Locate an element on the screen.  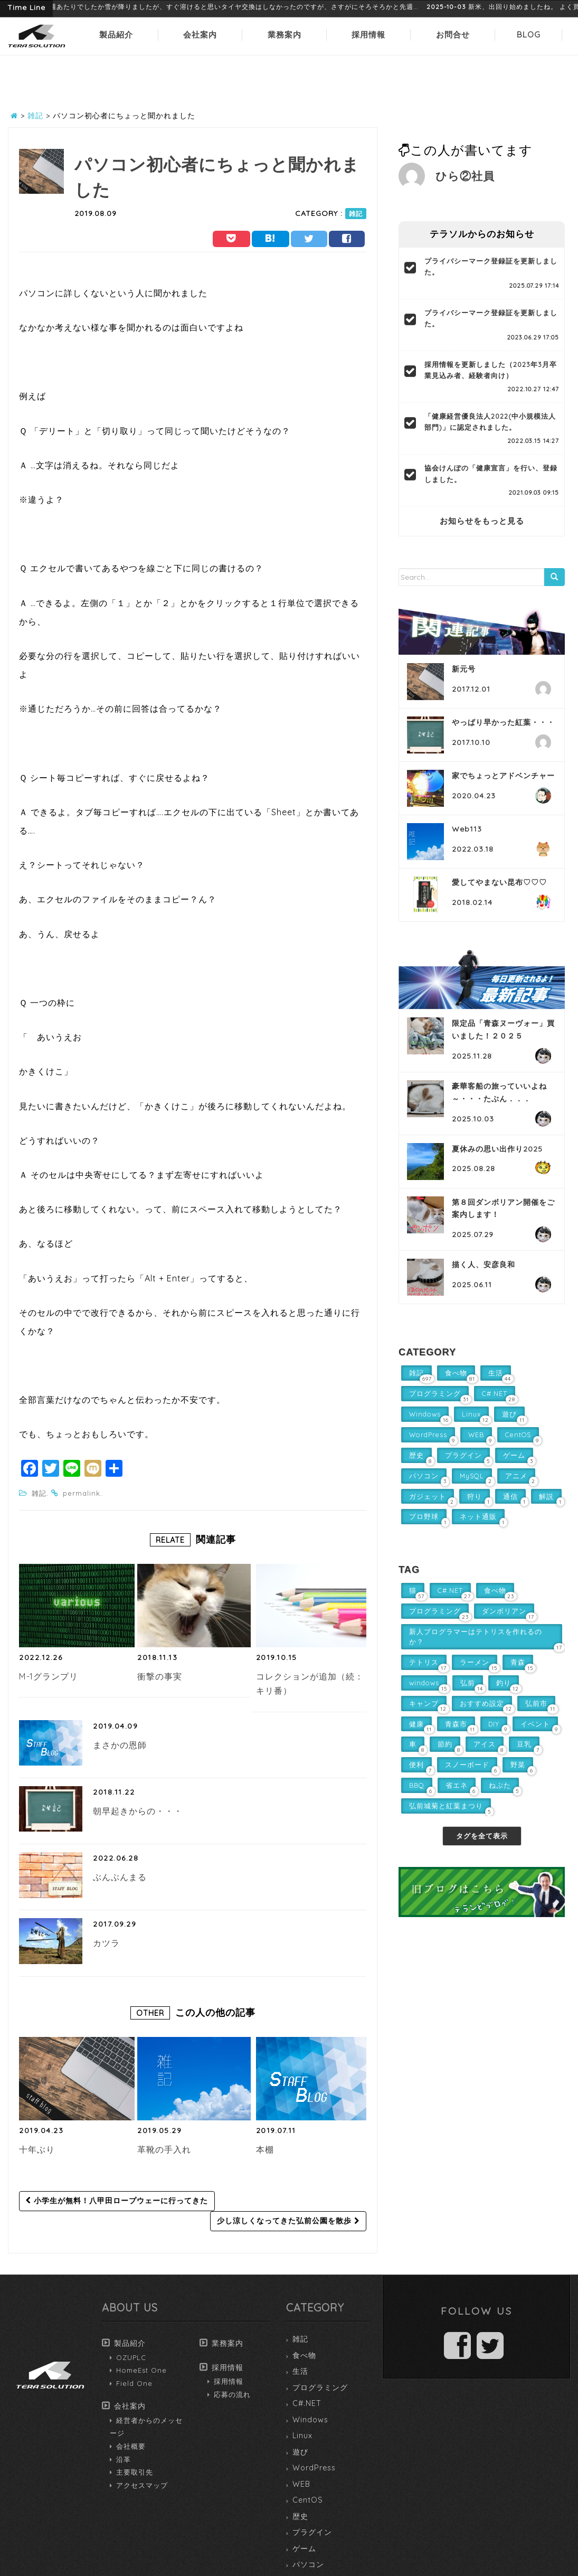
プラグイン is located at coordinates (312, 2532).